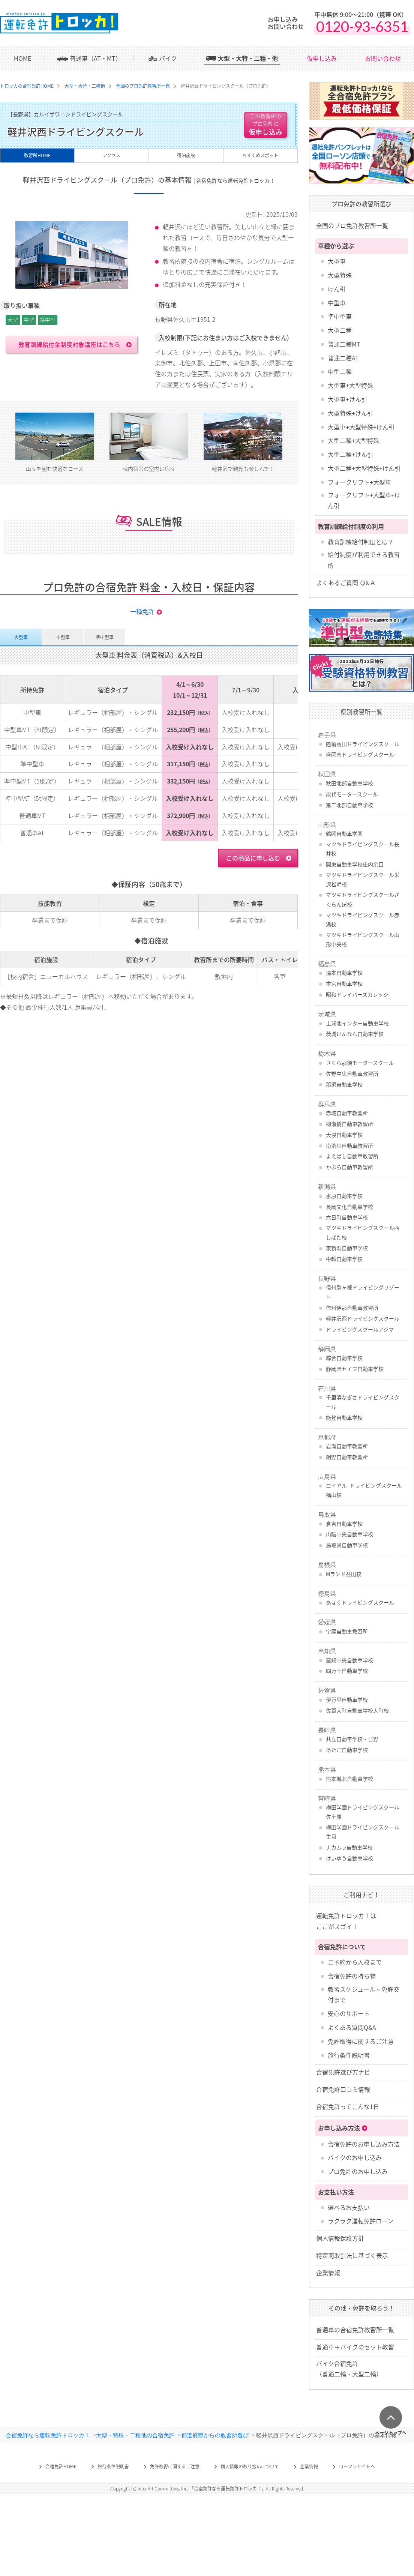 This screenshot has width=414, height=2576. What do you see at coordinates (358, 2171) in the screenshot?
I see `プロ免許のお申し込み` at bounding box center [358, 2171].